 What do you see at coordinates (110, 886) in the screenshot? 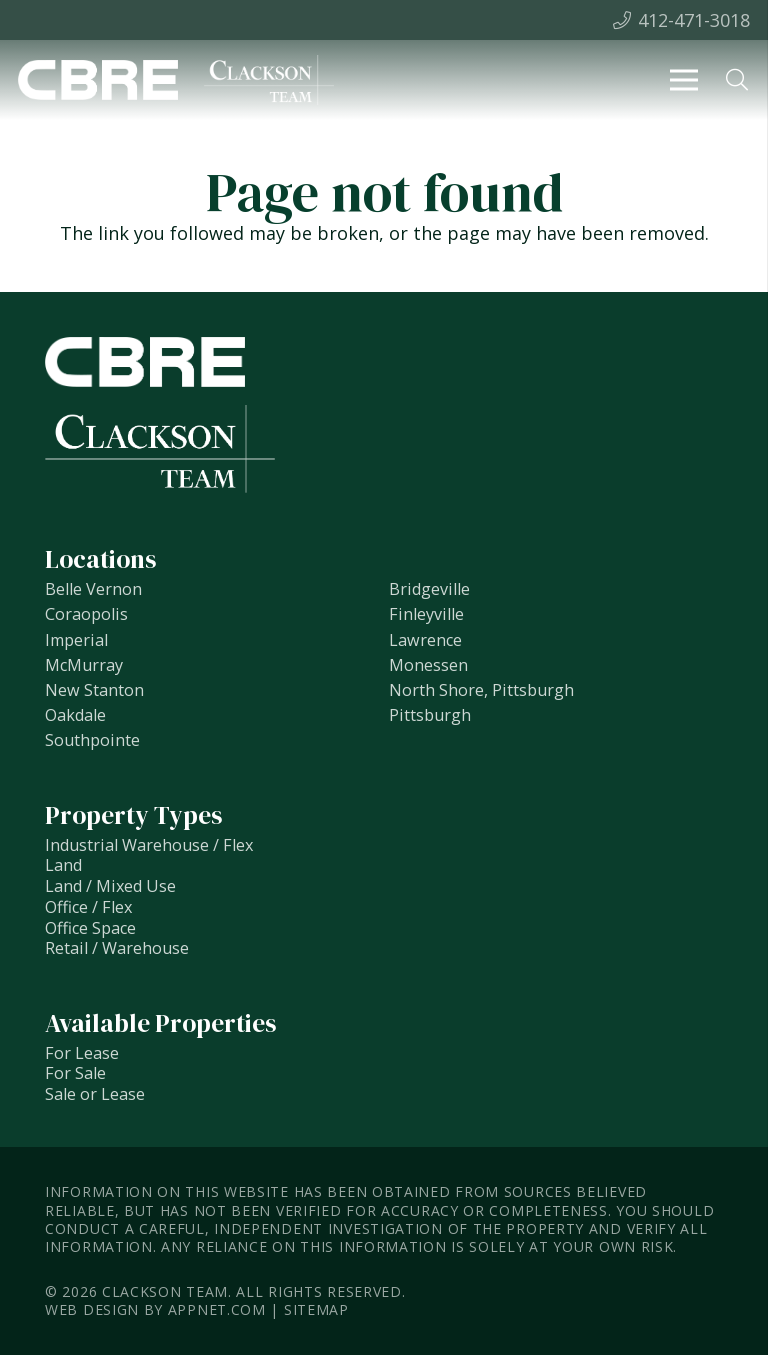
I see `Land / Mixed Use` at bounding box center [110, 886].